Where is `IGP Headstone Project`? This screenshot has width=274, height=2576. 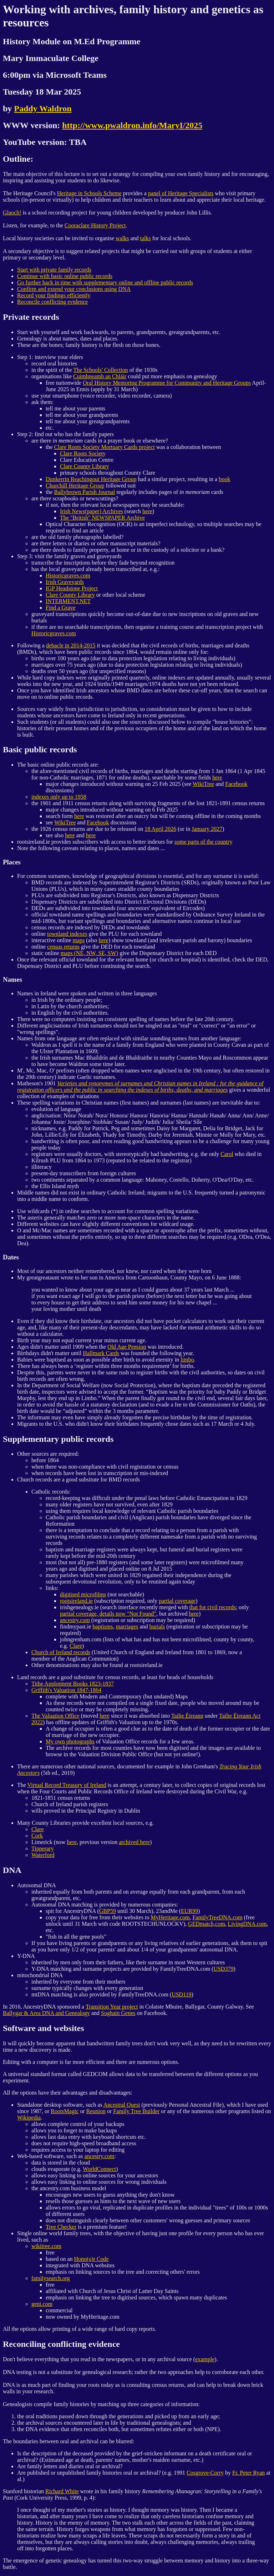 IGP Headstone Project is located at coordinates (72, 588).